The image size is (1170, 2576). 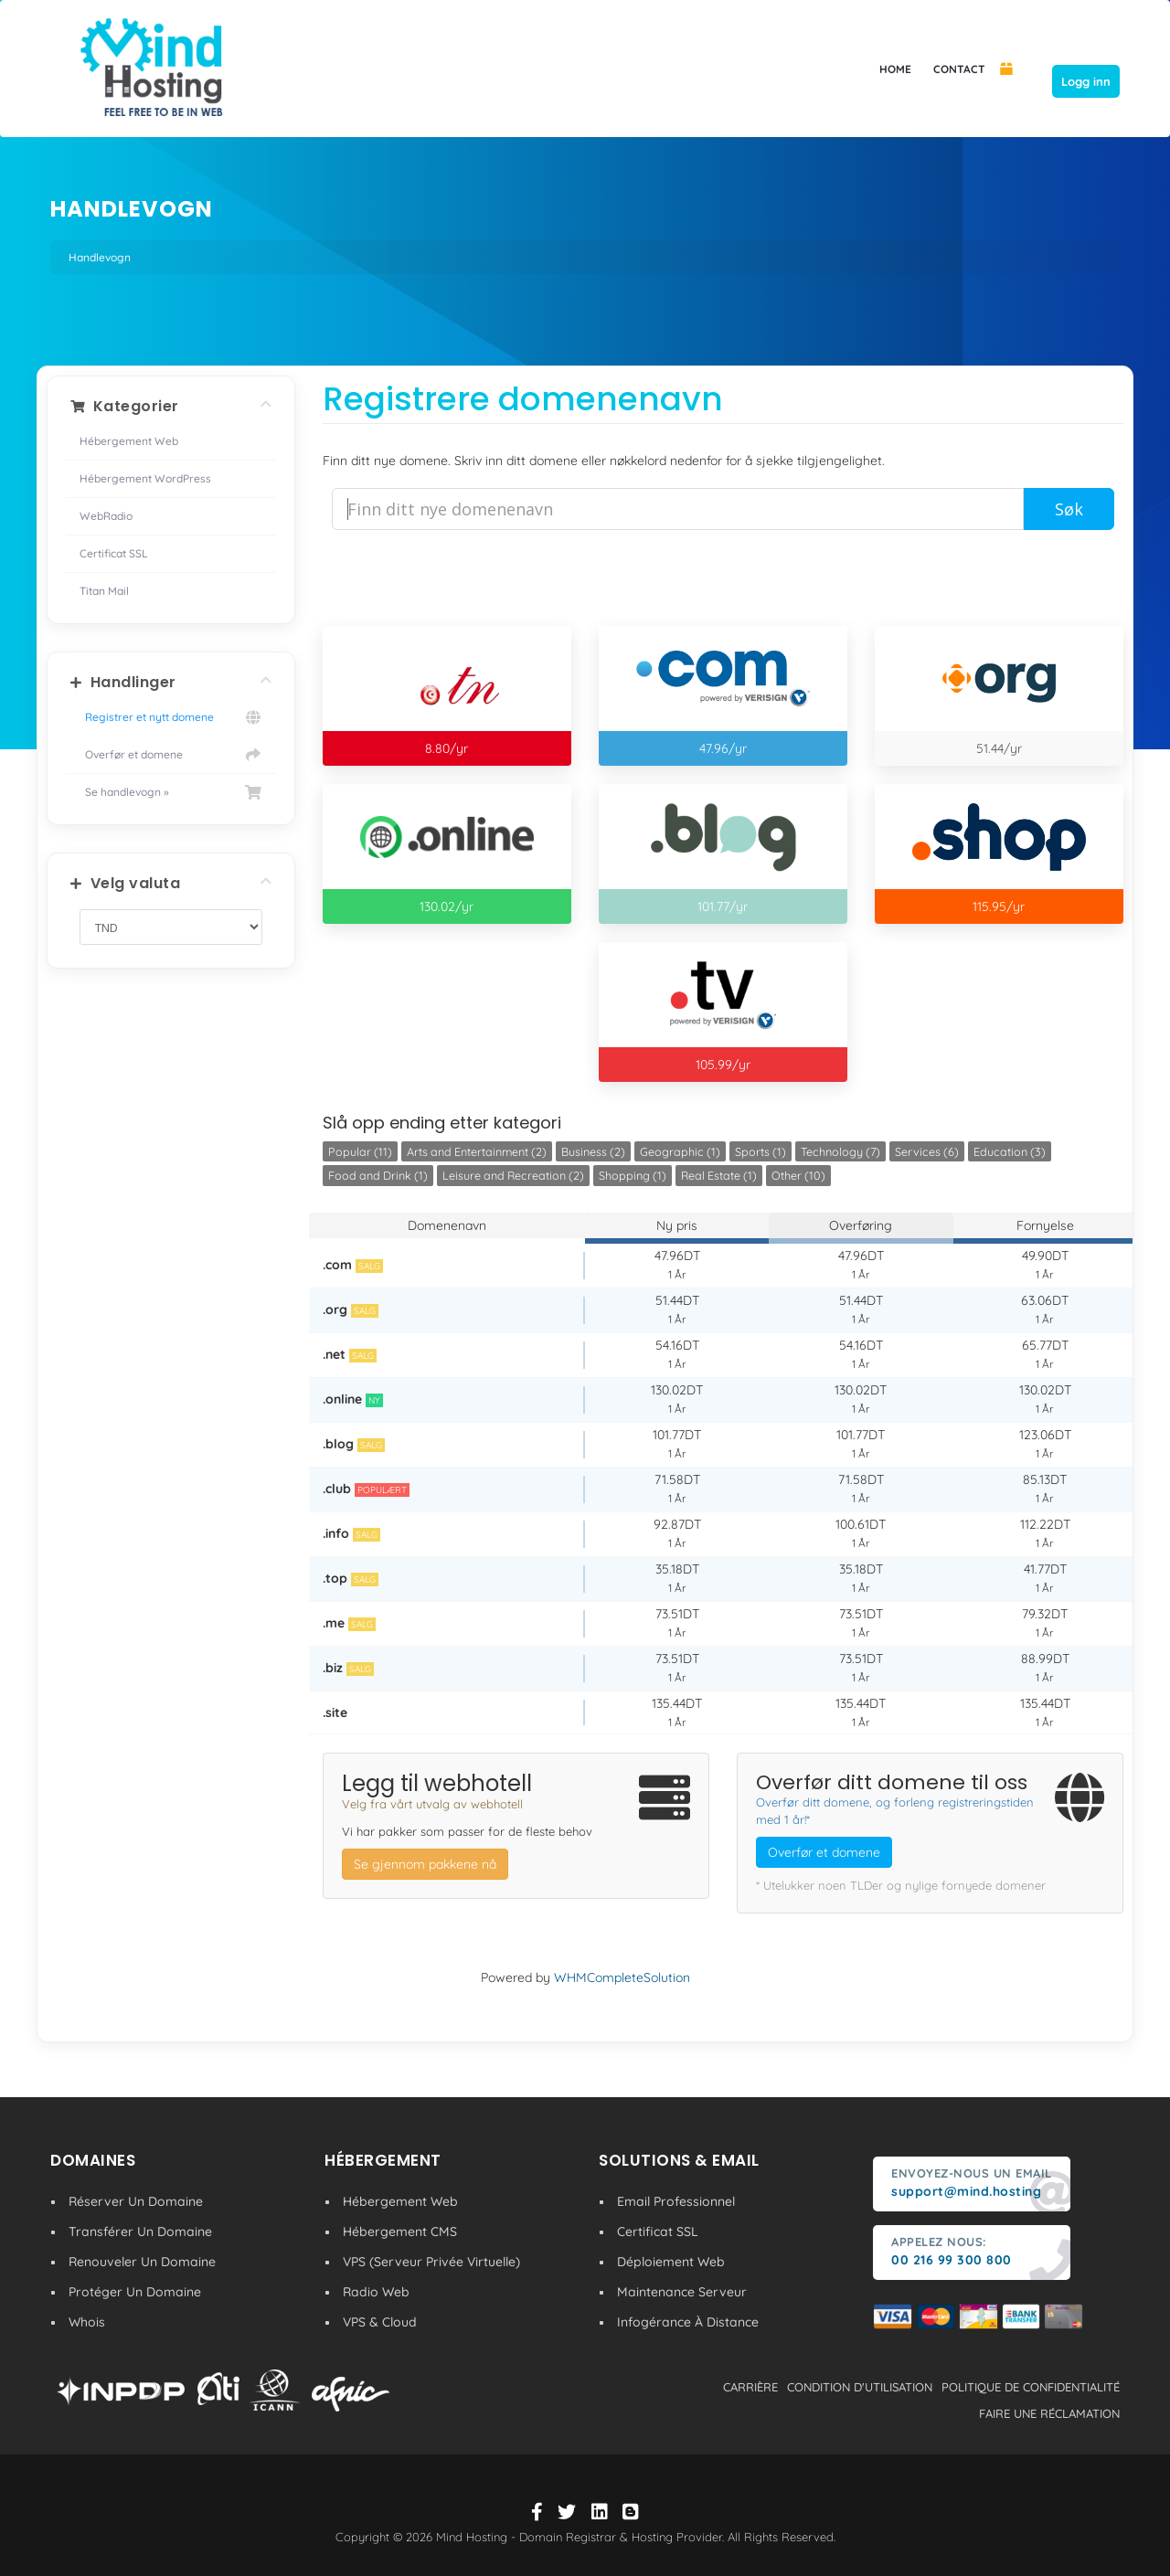 What do you see at coordinates (171, 717) in the screenshot?
I see `Registrer et nytt domene` at bounding box center [171, 717].